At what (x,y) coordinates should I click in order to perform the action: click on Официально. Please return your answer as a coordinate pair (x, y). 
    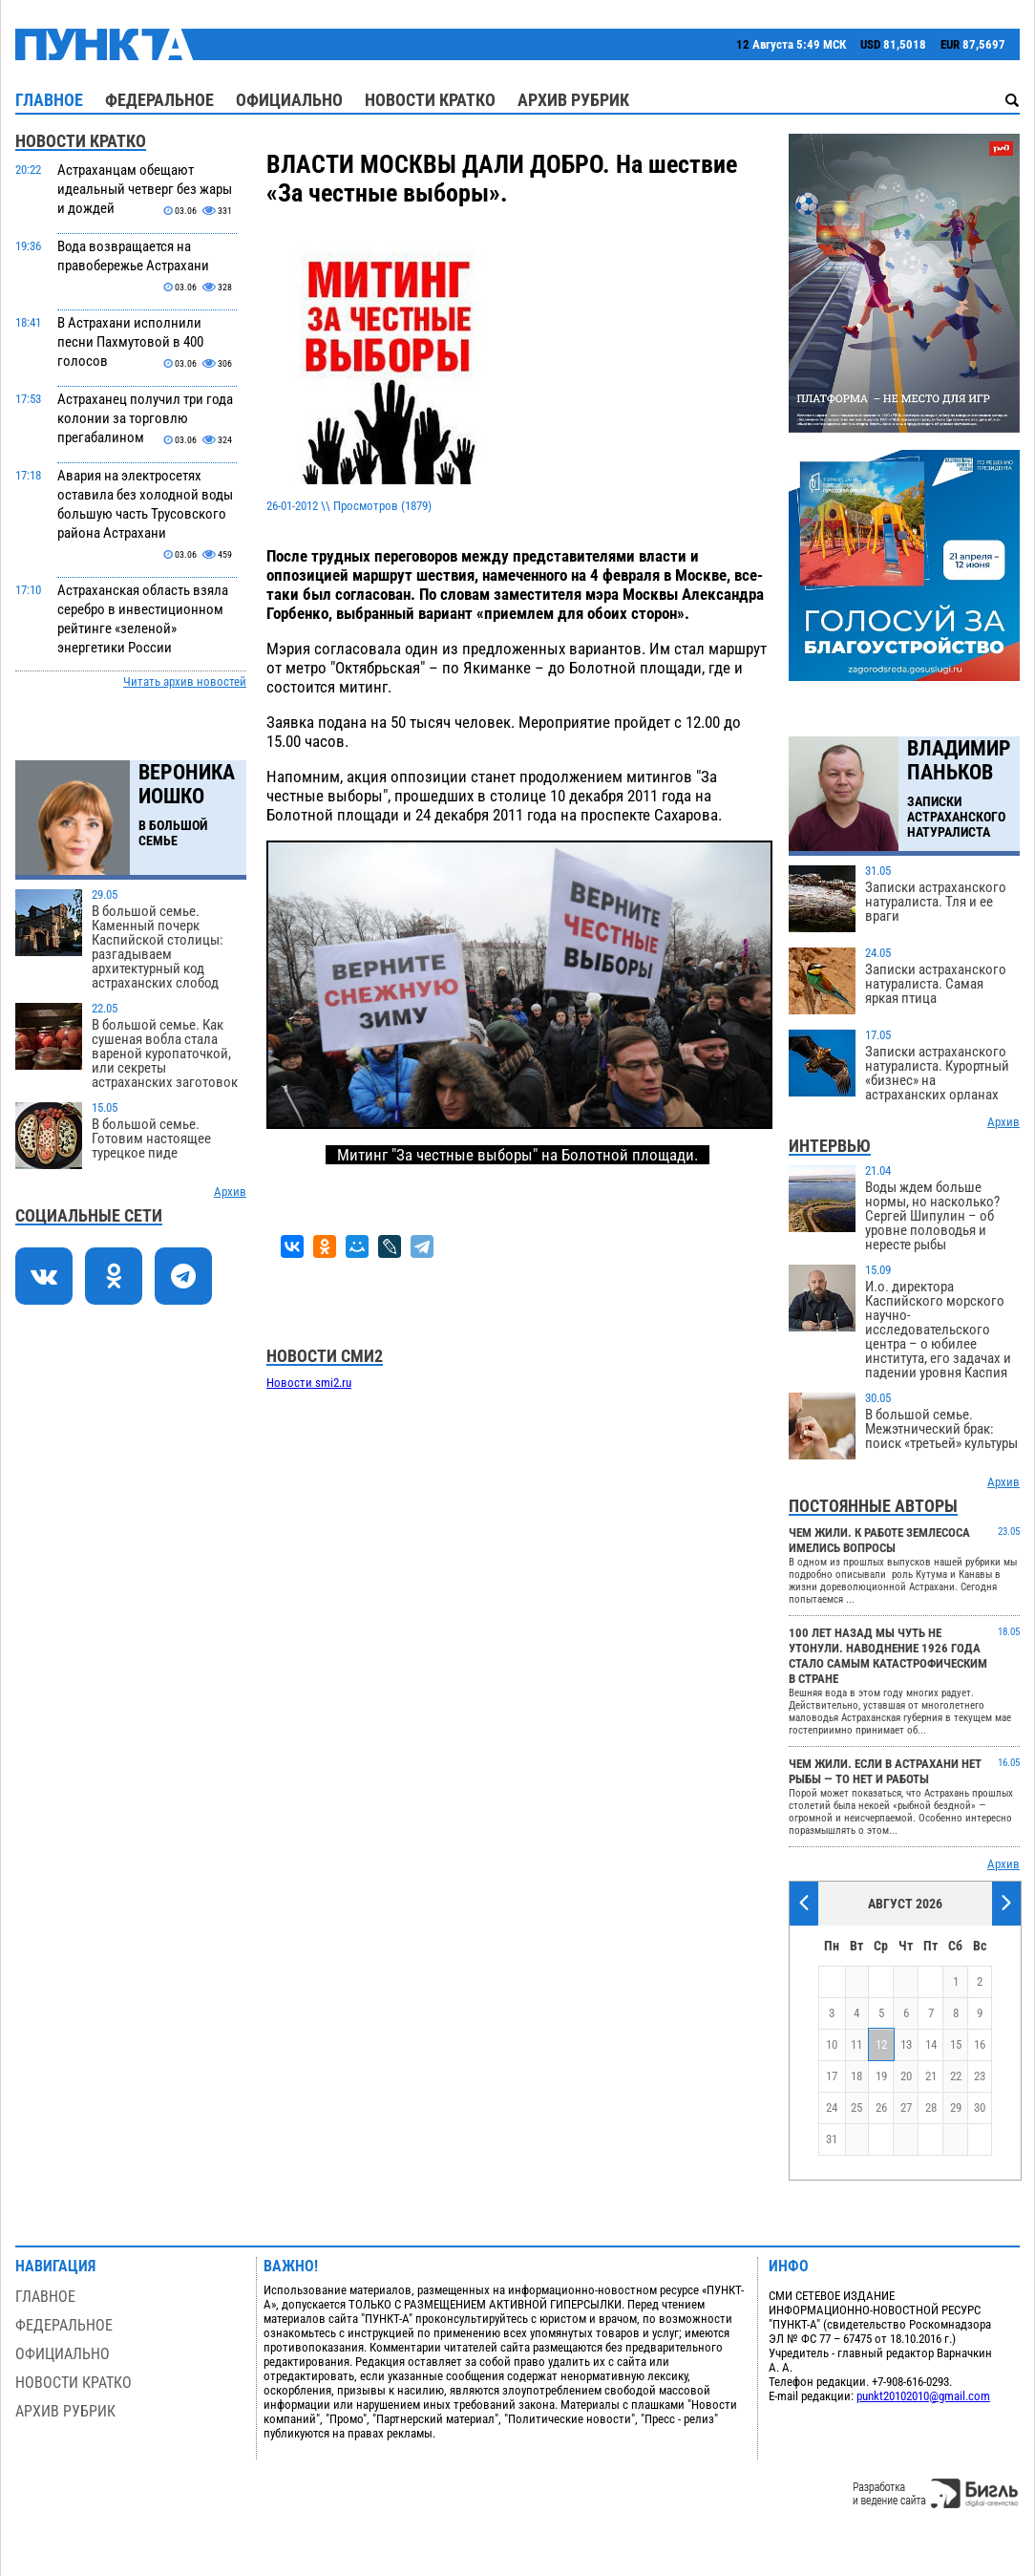
    Looking at the image, I should click on (289, 100).